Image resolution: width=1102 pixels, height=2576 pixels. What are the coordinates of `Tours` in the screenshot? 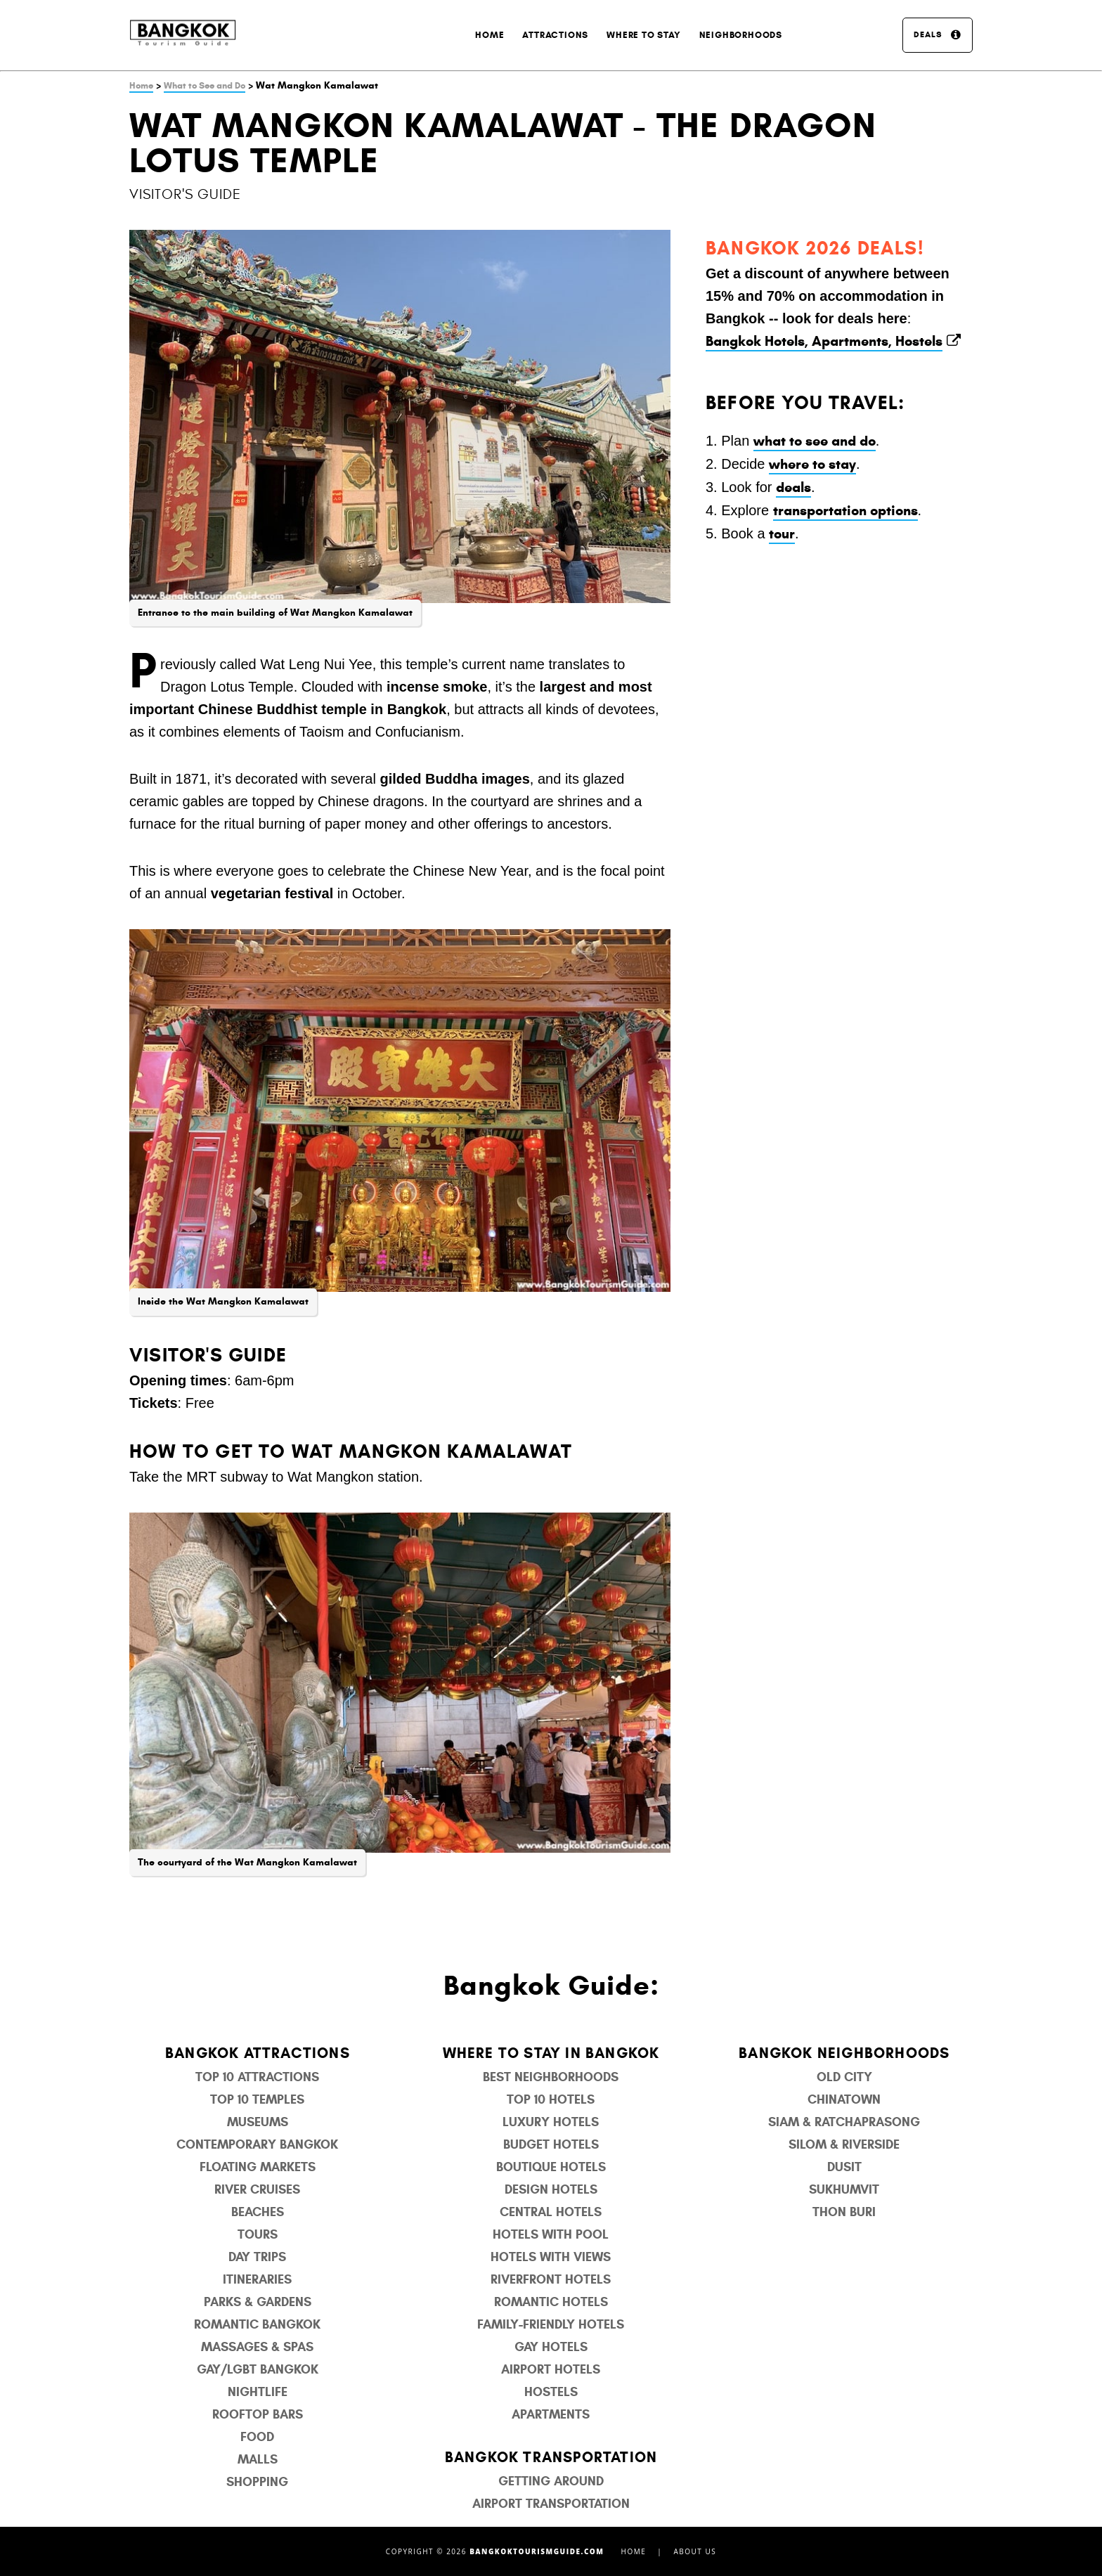 It's located at (258, 2234).